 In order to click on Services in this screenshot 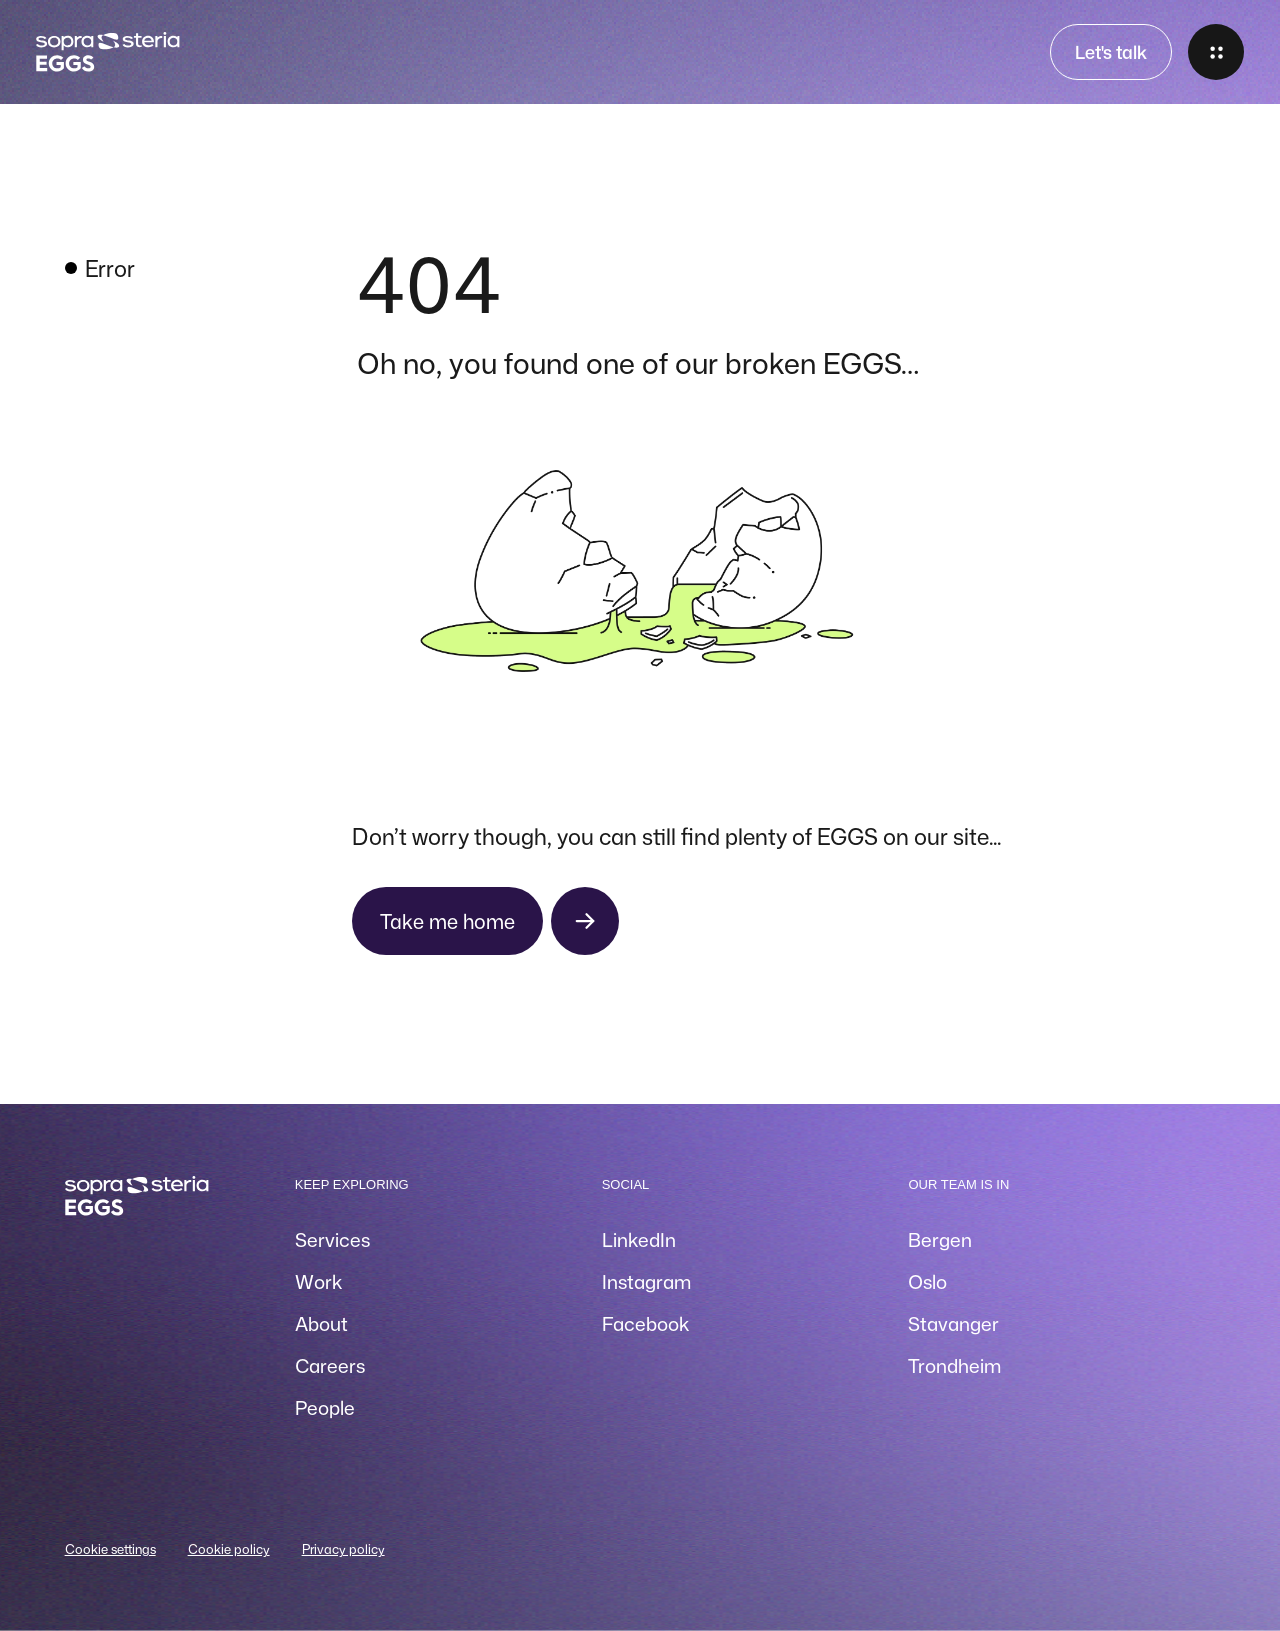, I will do `click(332, 1239)`.